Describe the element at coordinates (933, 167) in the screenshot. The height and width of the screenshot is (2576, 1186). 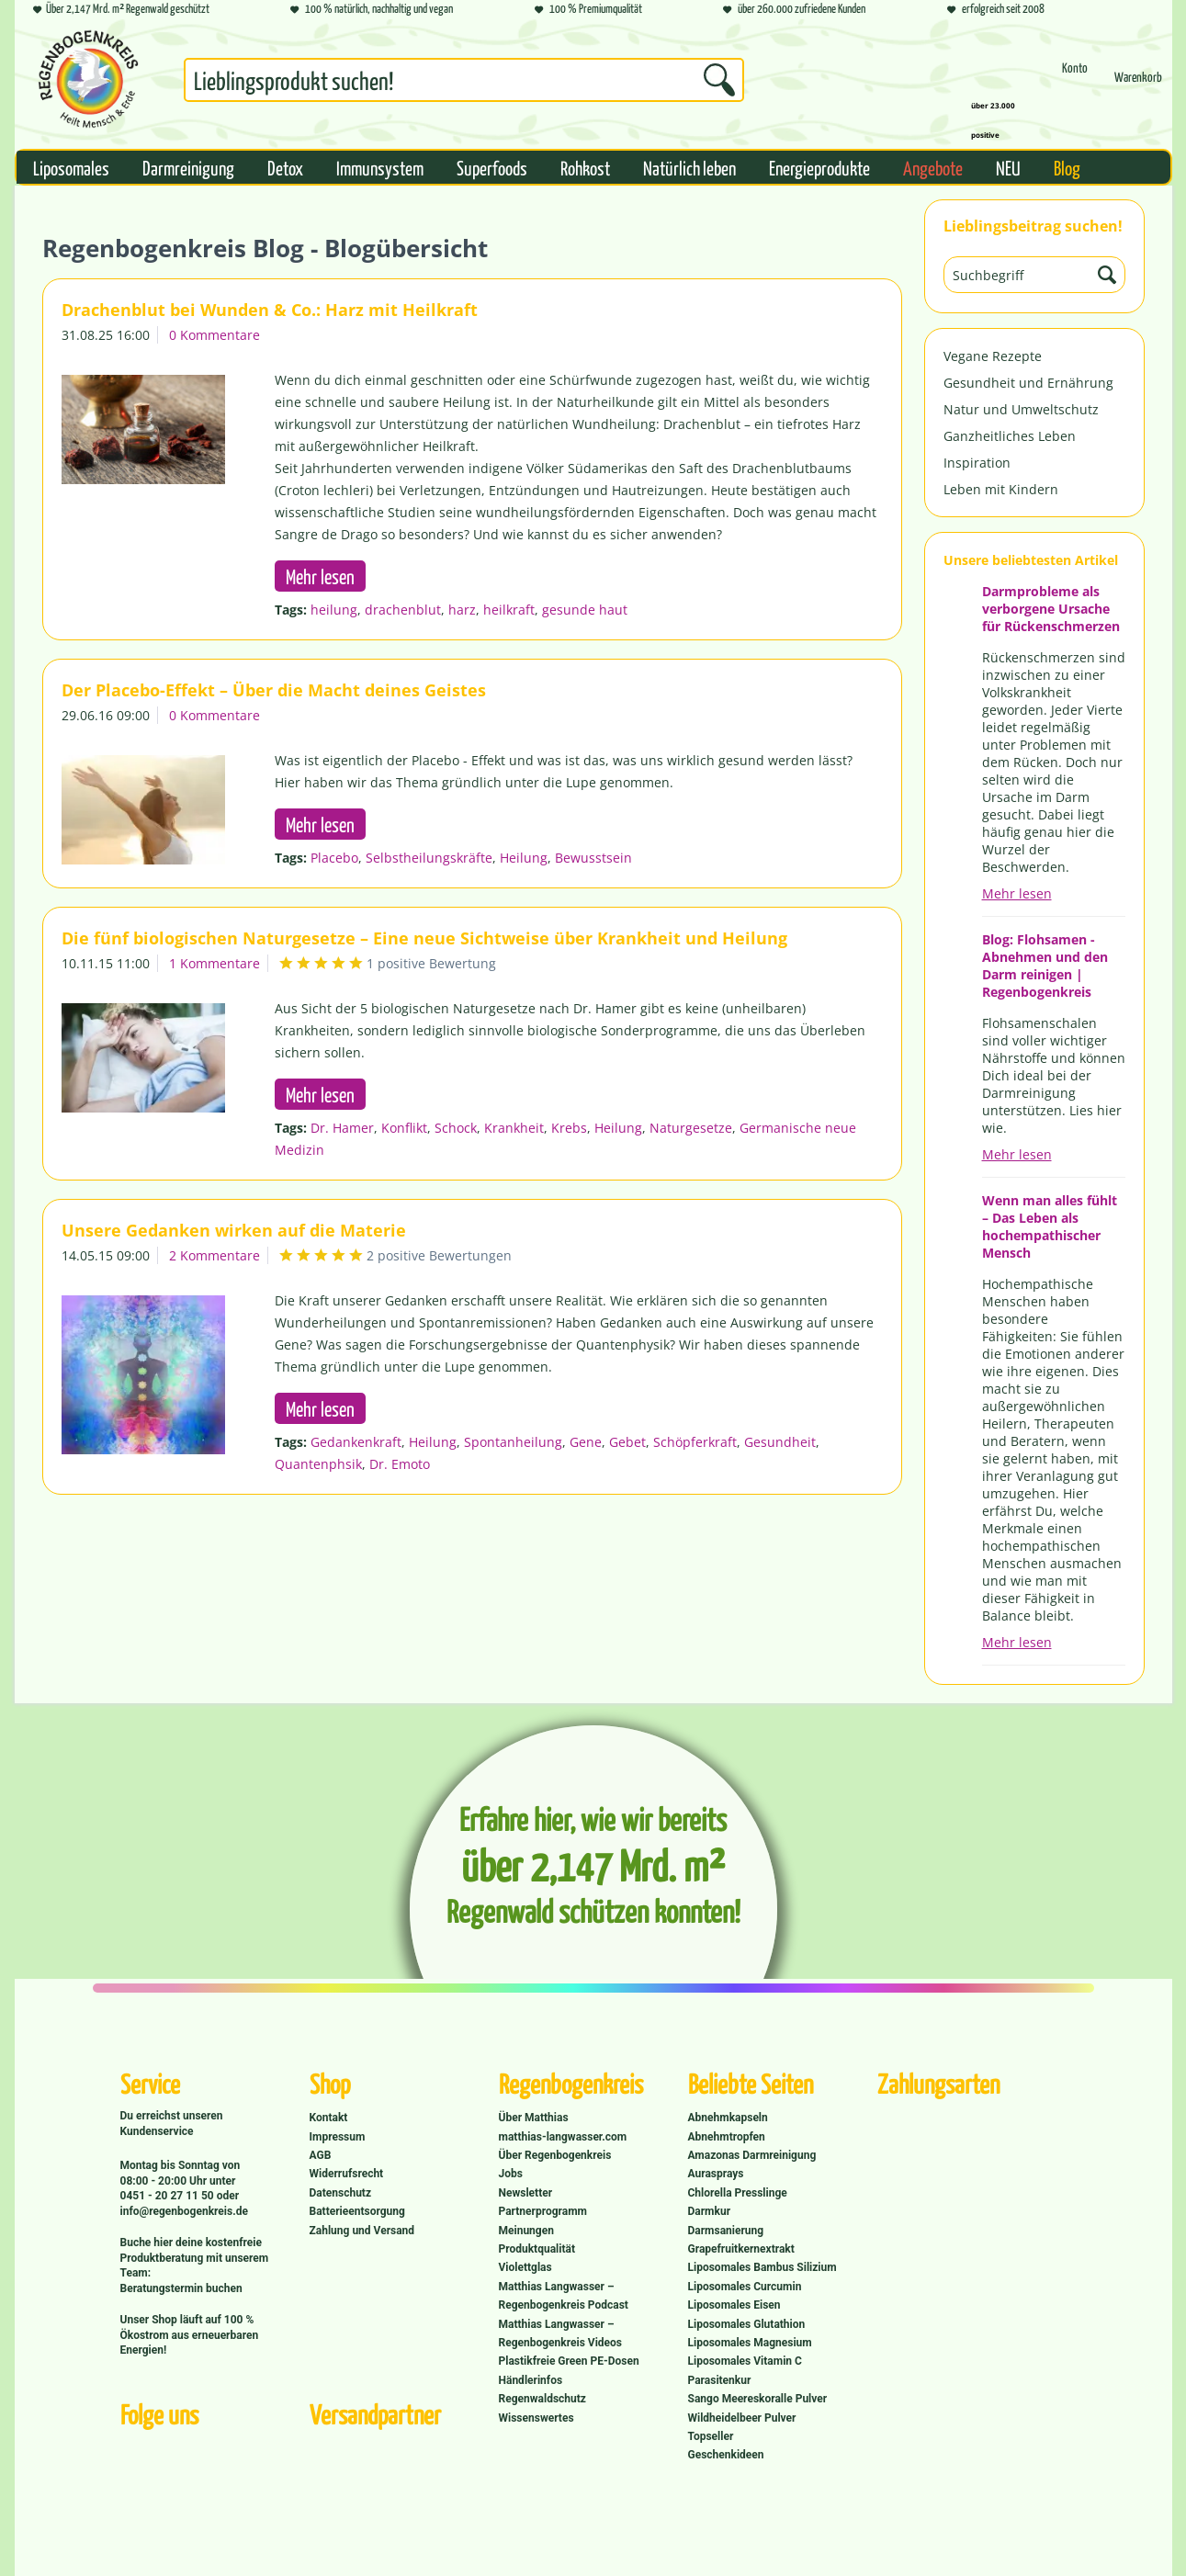
I see `[Angebote]` at that location.